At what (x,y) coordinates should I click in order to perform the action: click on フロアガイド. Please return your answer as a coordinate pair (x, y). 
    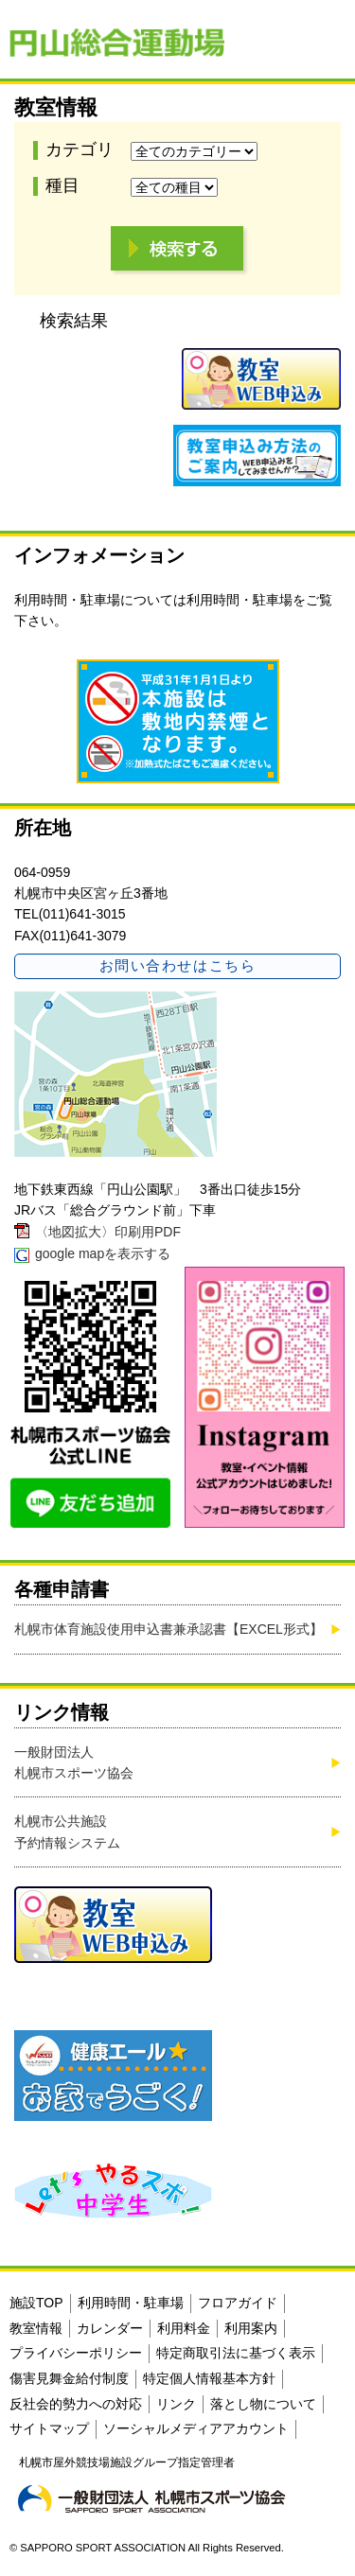
    Looking at the image, I should click on (237, 2302).